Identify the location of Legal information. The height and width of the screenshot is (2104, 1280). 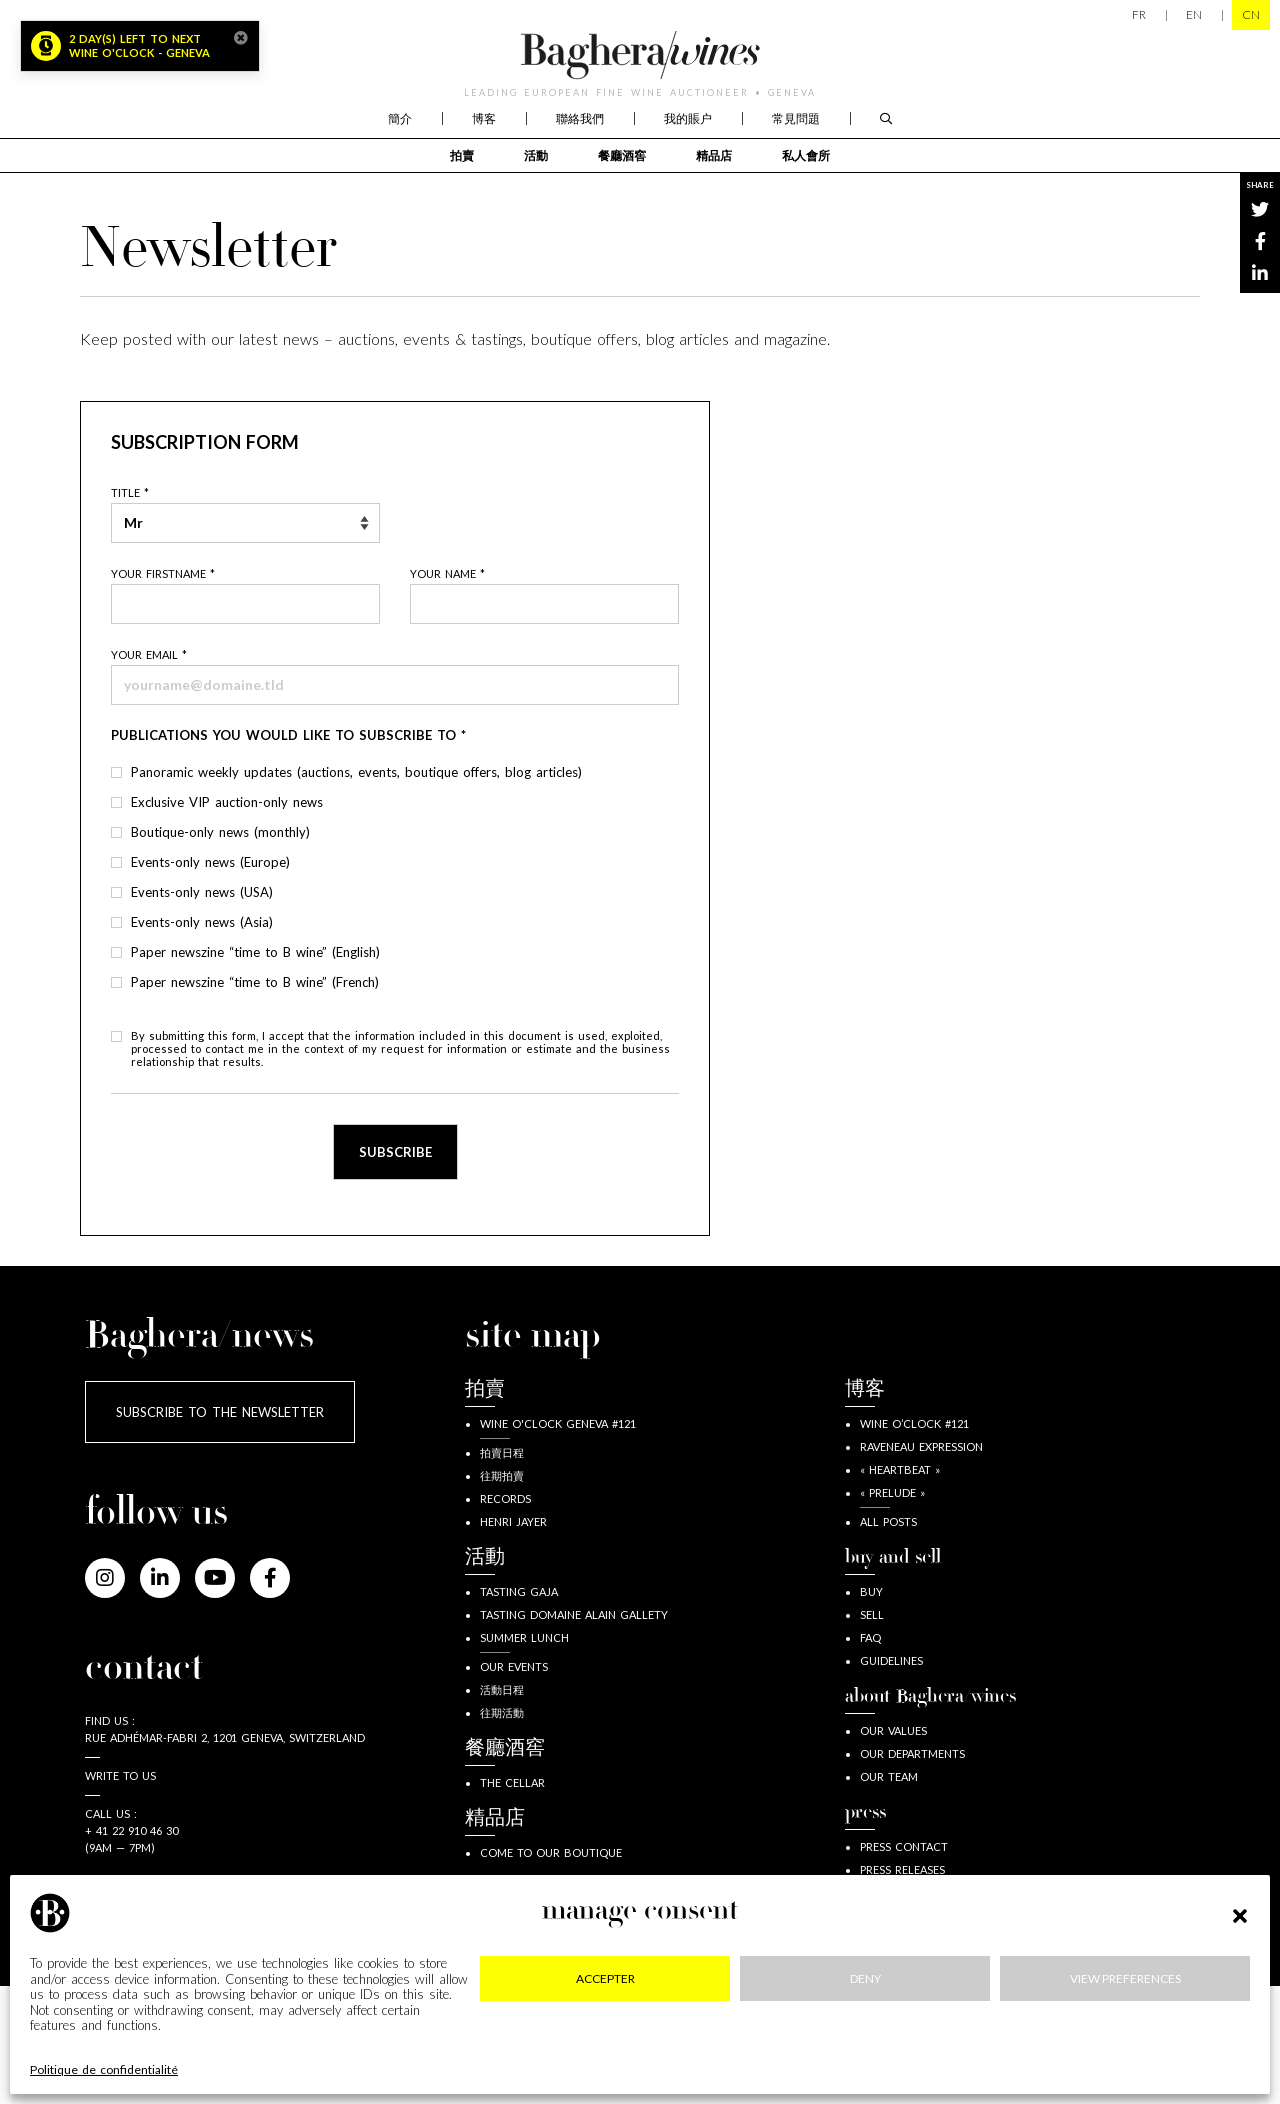
(199, 2044).